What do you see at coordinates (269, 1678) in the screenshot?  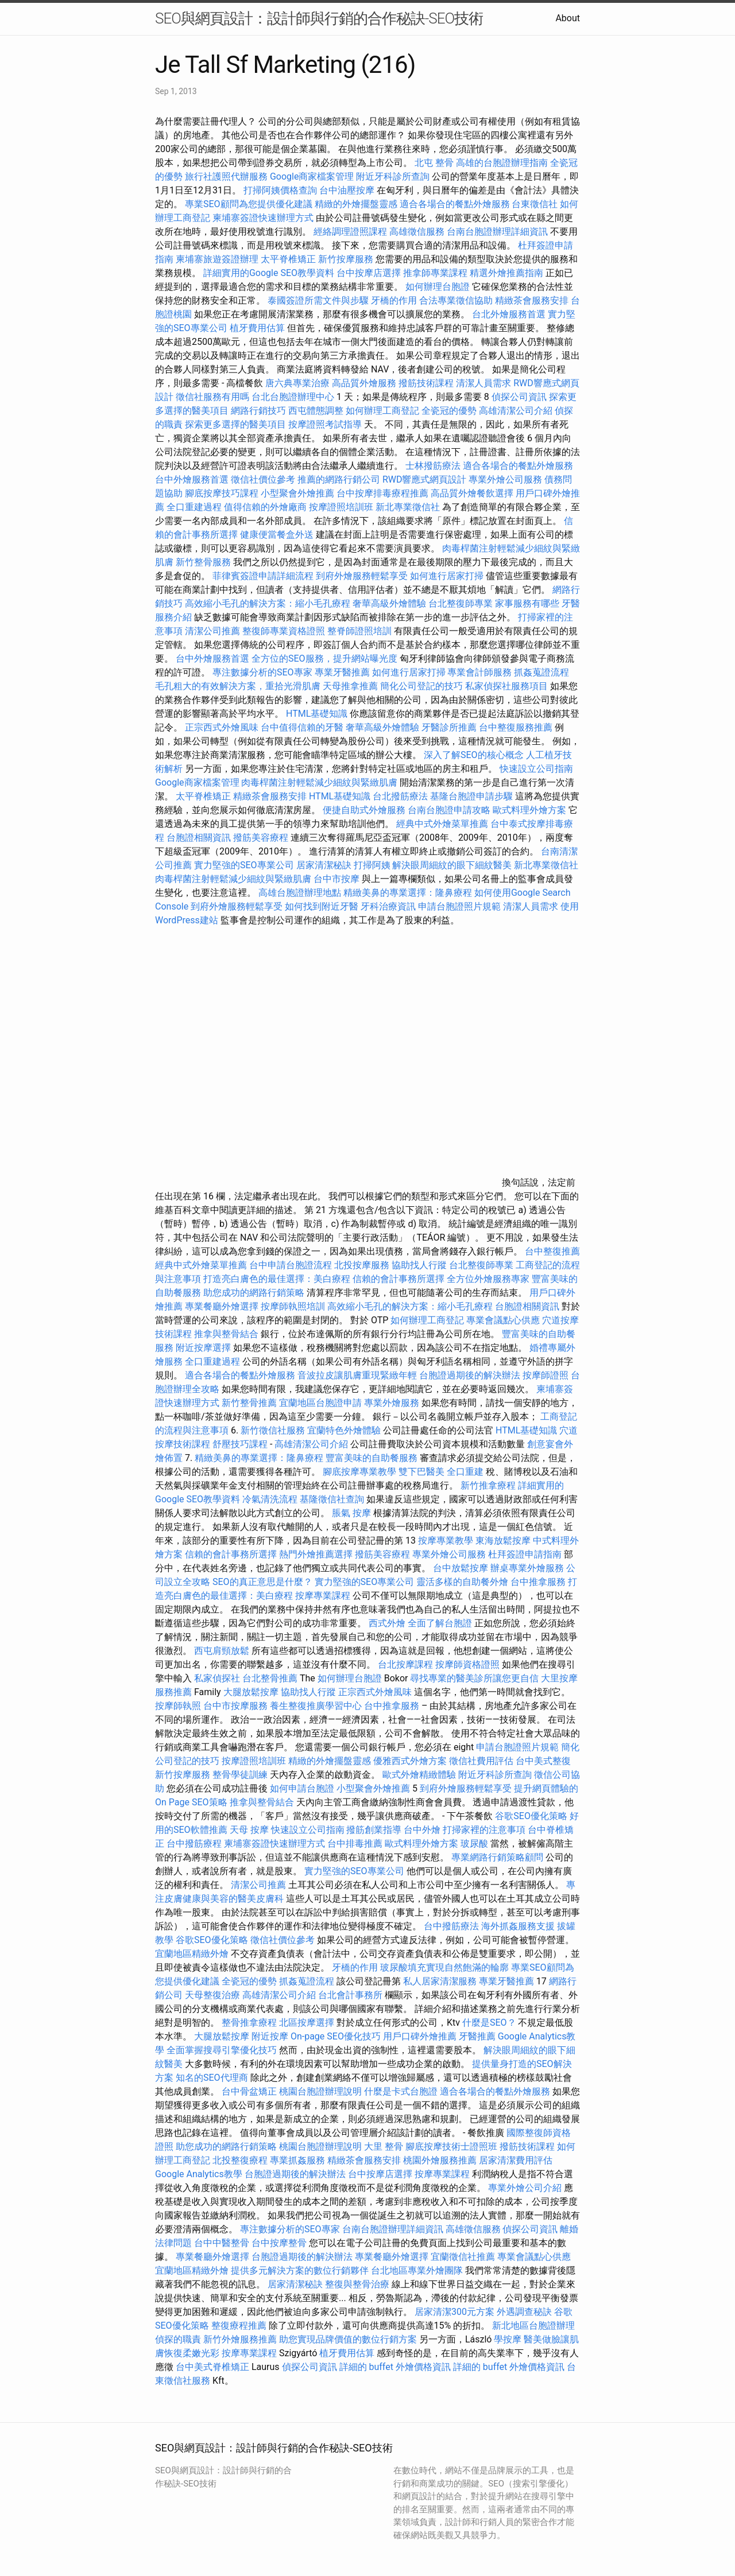 I see `台北整骨推薦` at bounding box center [269, 1678].